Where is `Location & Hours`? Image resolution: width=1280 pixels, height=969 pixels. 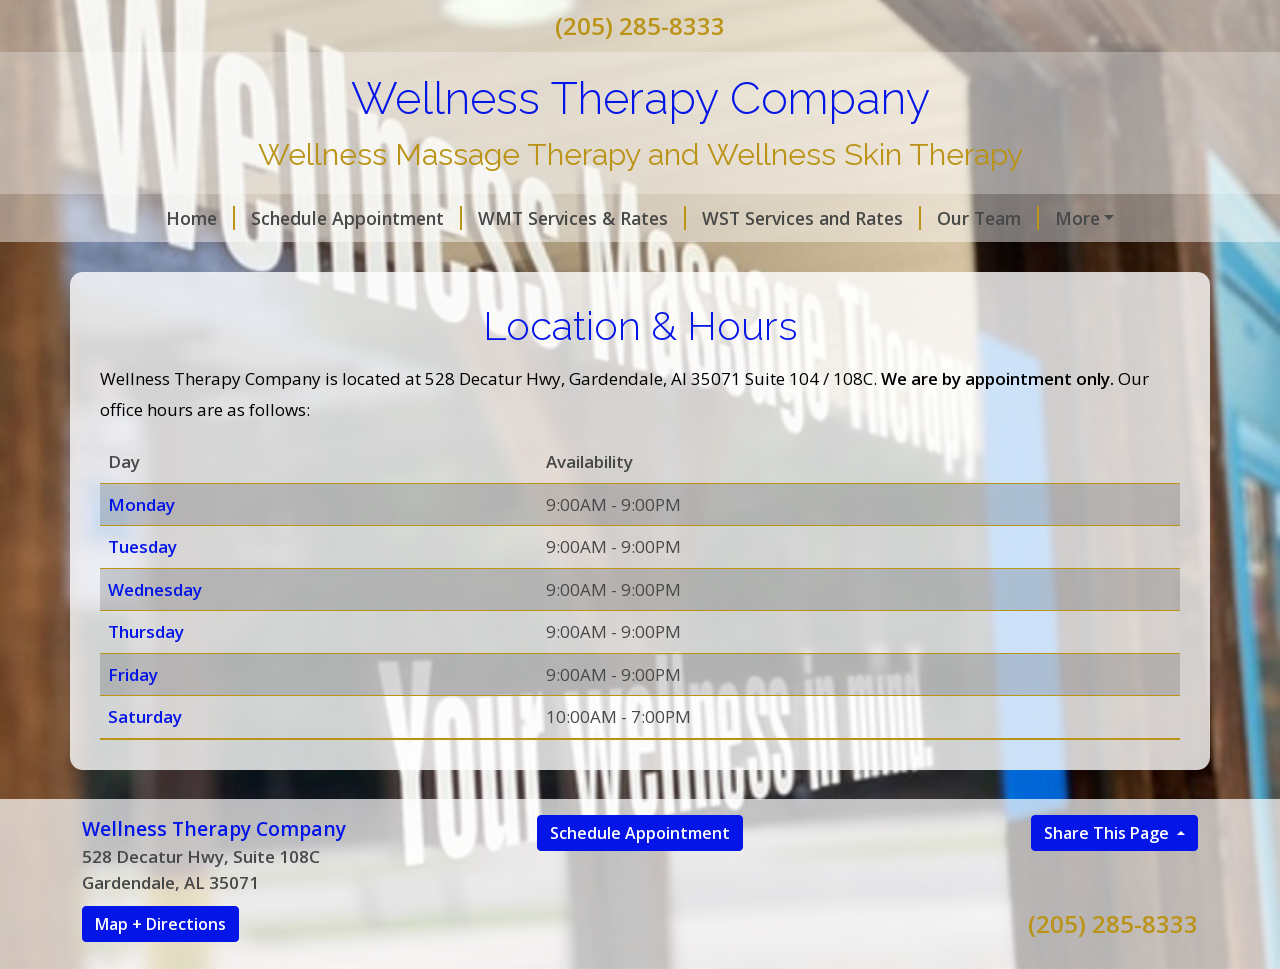
Location & Hours is located at coordinates (394, 260).